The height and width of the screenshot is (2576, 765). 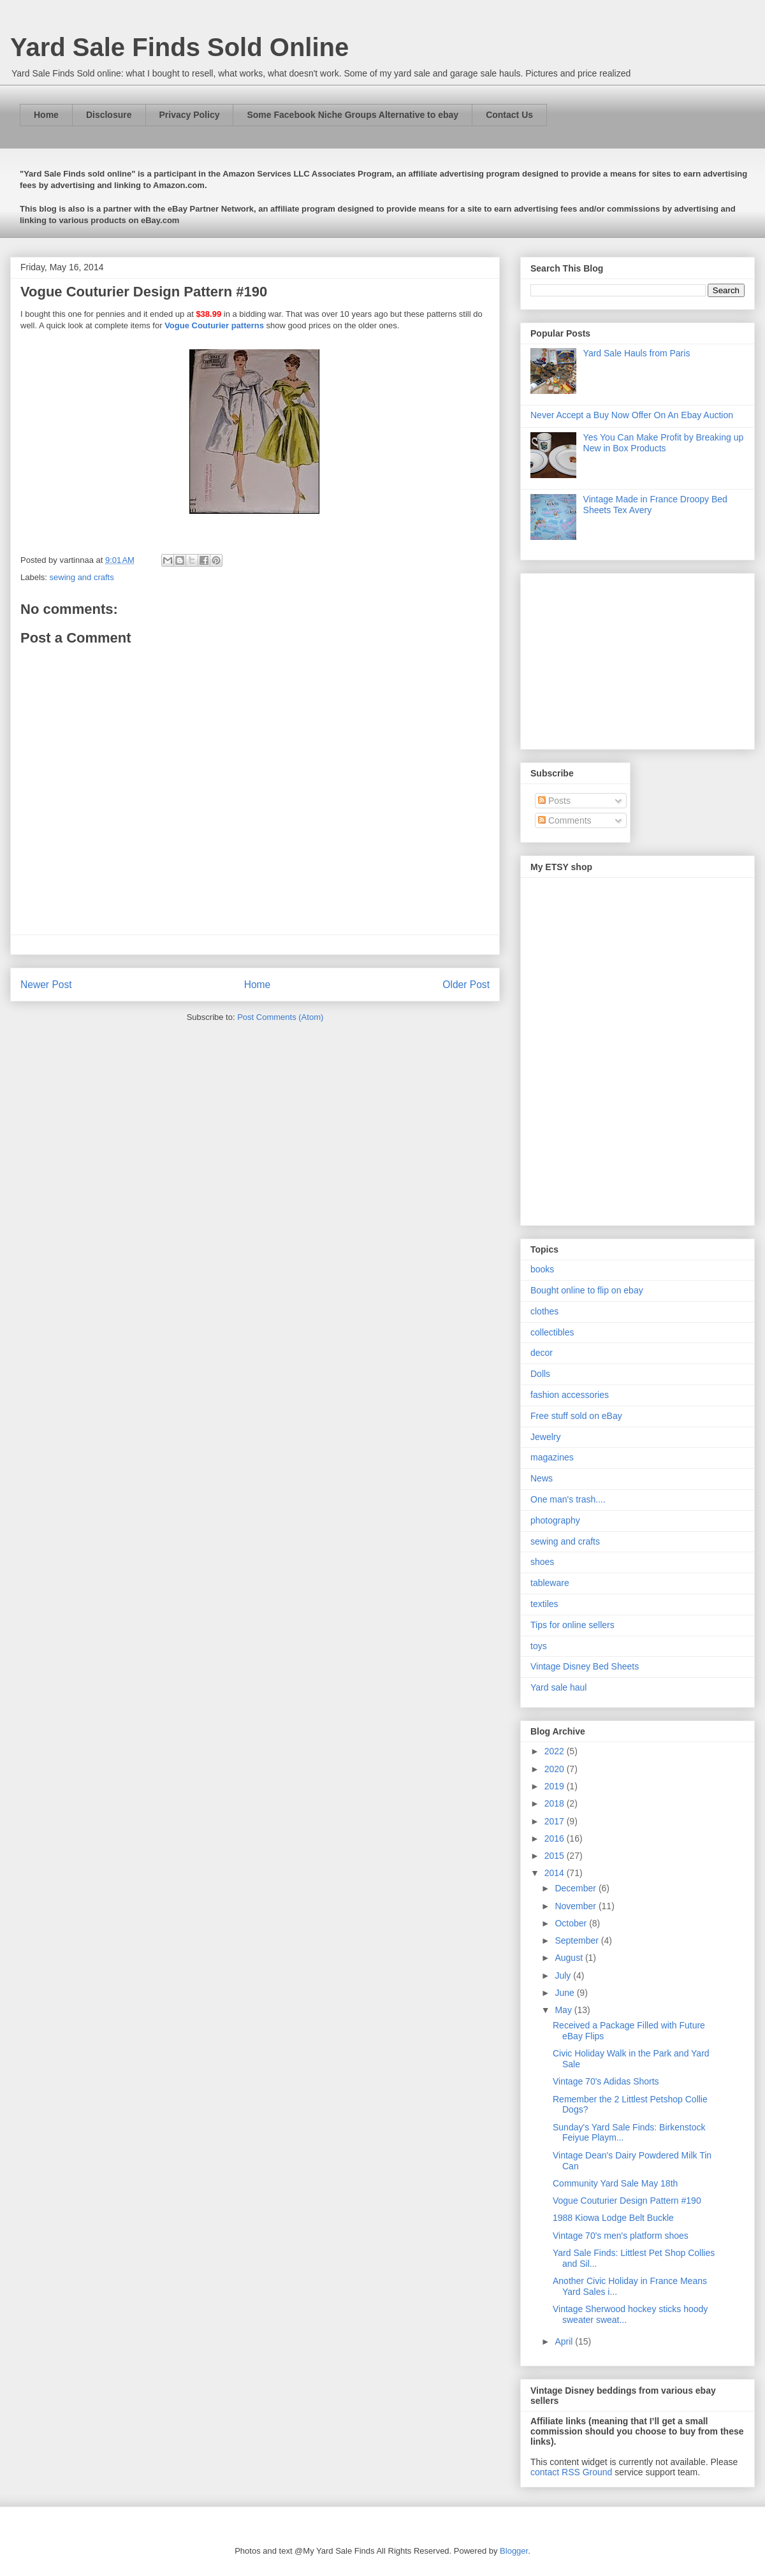 What do you see at coordinates (613, 2218) in the screenshot?
I see `1988 Kiowa Lodge Belt Buckle` at bounding box center [613, 2218].